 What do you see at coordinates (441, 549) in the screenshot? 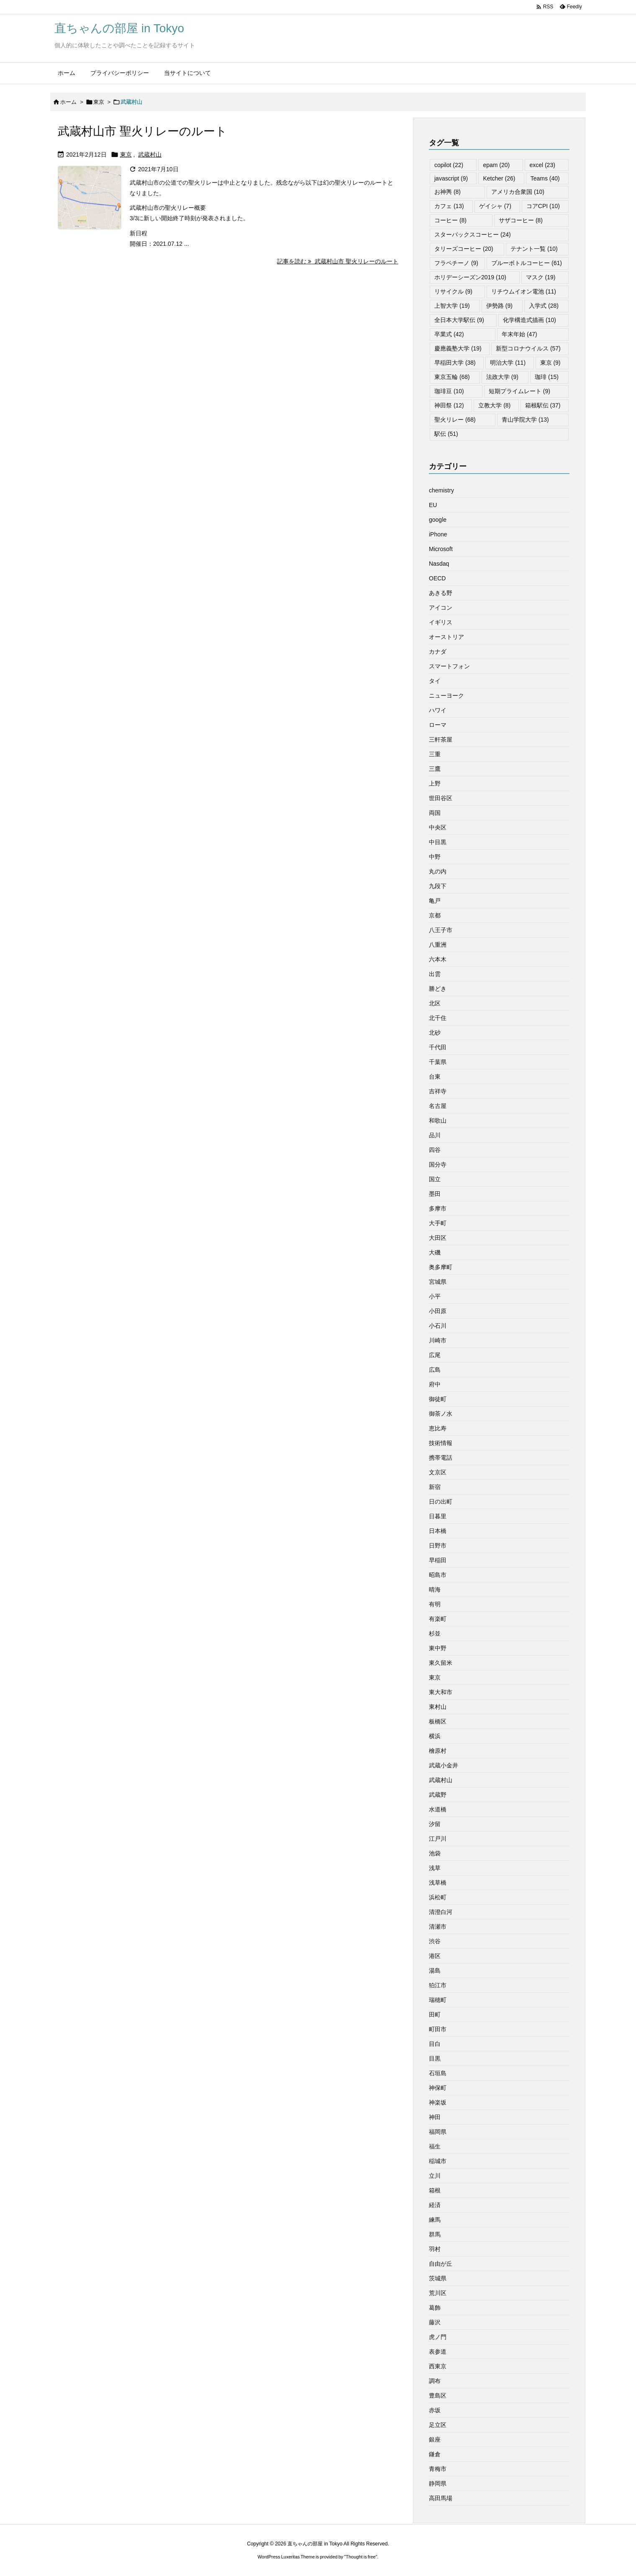
I see `Microsoft` at bounding box center [441, 549].